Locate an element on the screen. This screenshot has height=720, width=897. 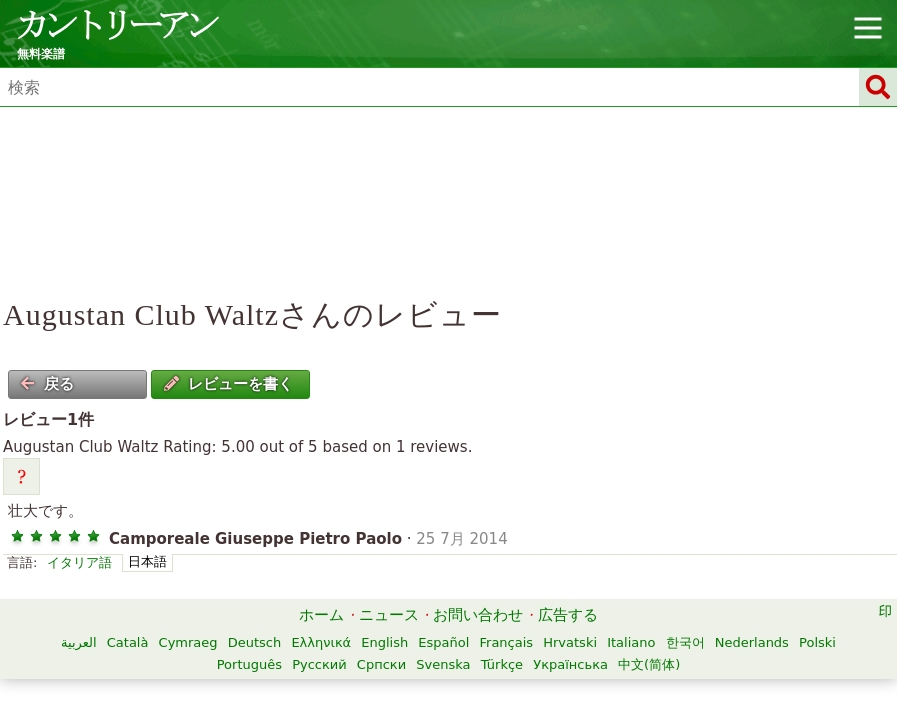
العربية is located at coordinates (79, 642).